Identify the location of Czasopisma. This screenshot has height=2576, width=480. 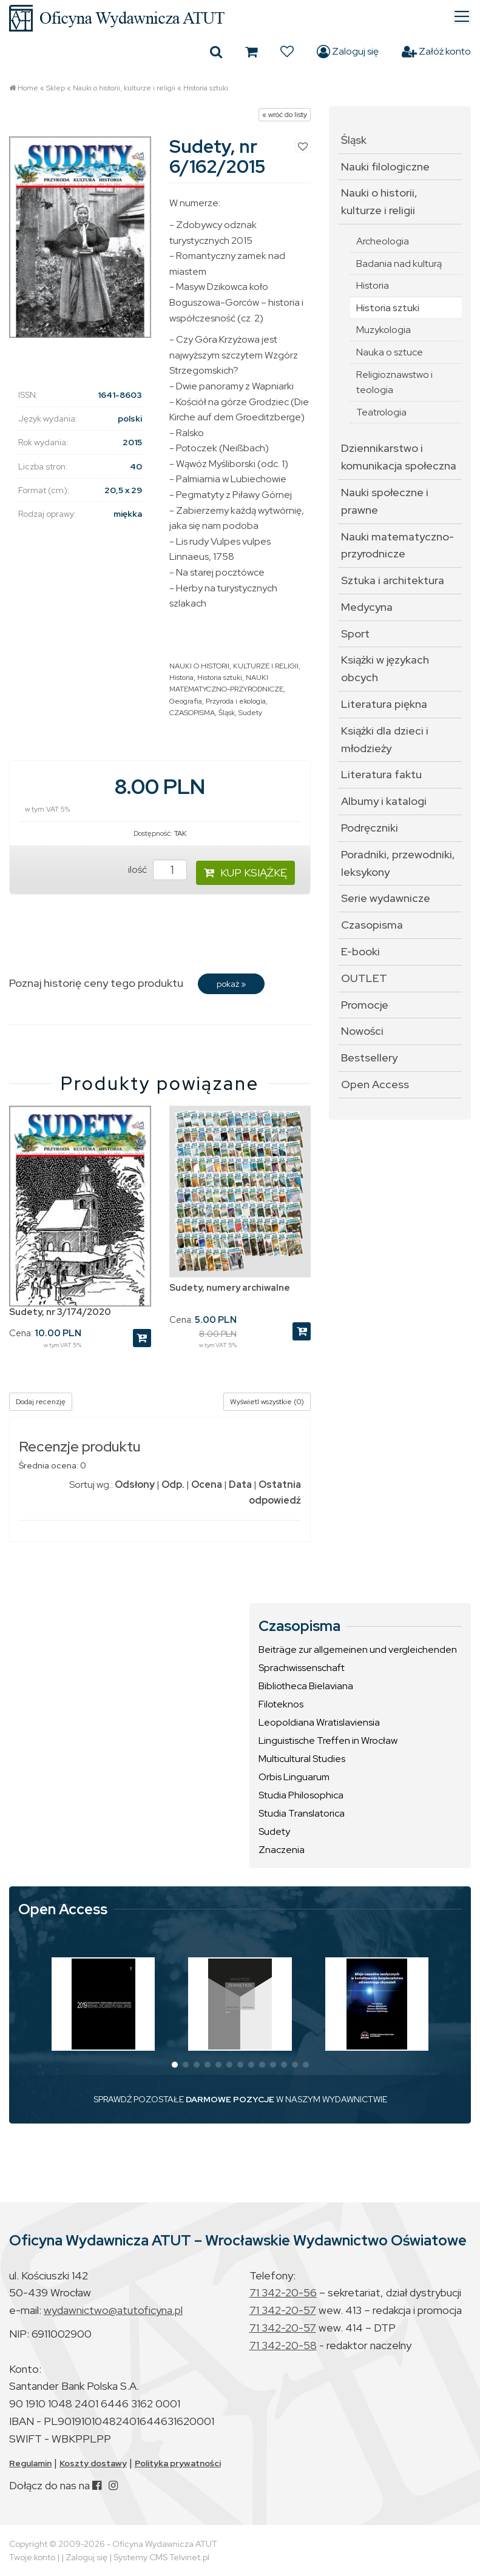
(372, 925).